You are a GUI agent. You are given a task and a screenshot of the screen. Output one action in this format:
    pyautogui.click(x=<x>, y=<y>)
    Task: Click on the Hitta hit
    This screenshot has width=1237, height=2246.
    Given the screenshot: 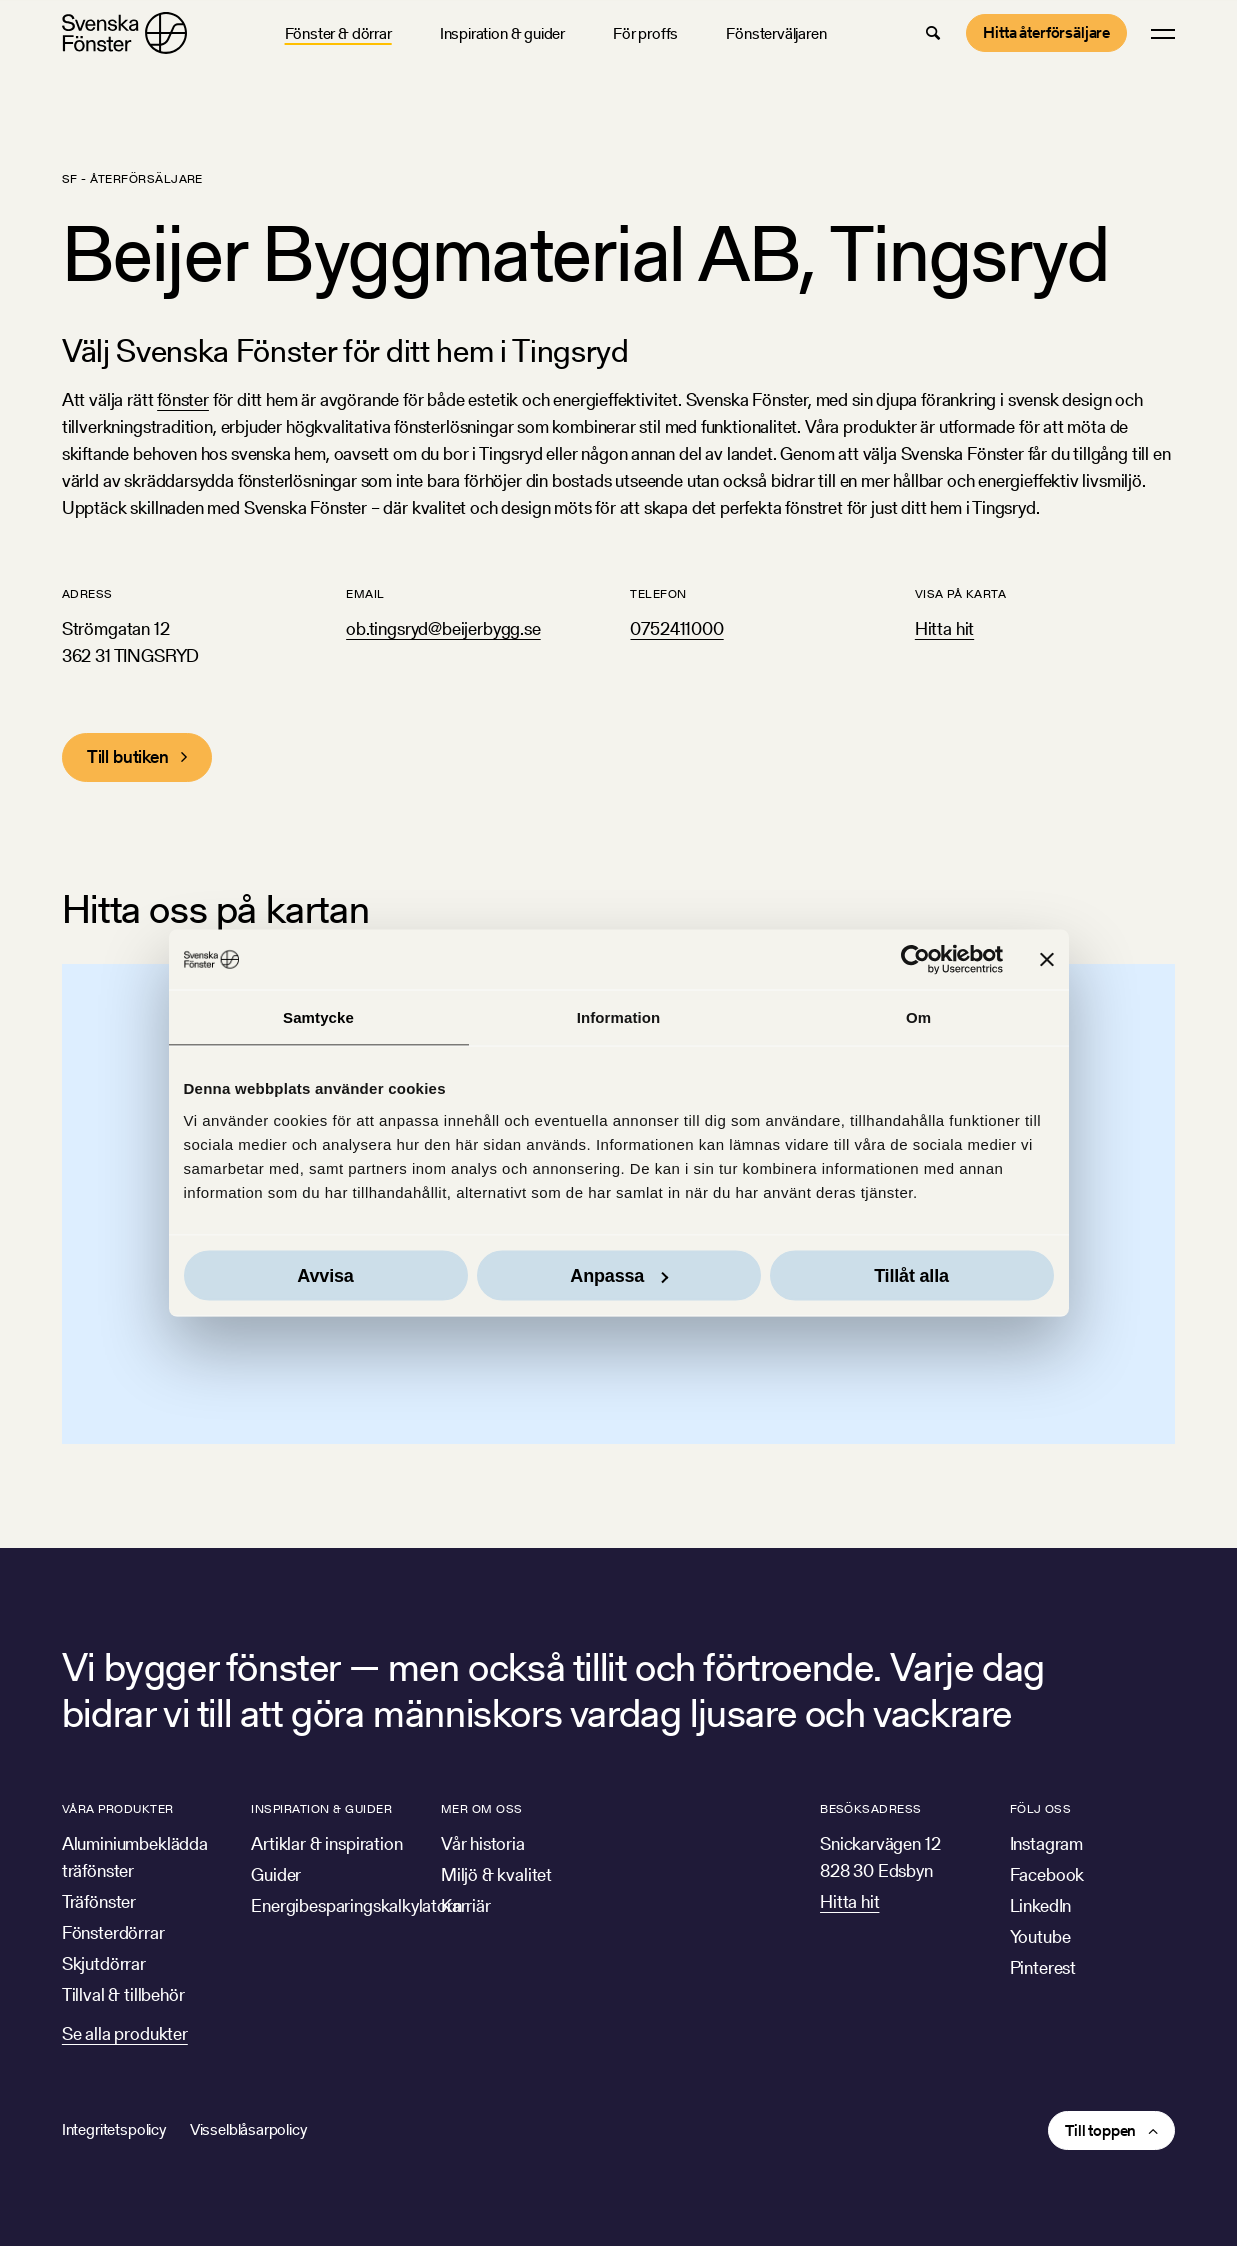 What is the action you would take?
    pyautogui.click(x=944, y=628)
    